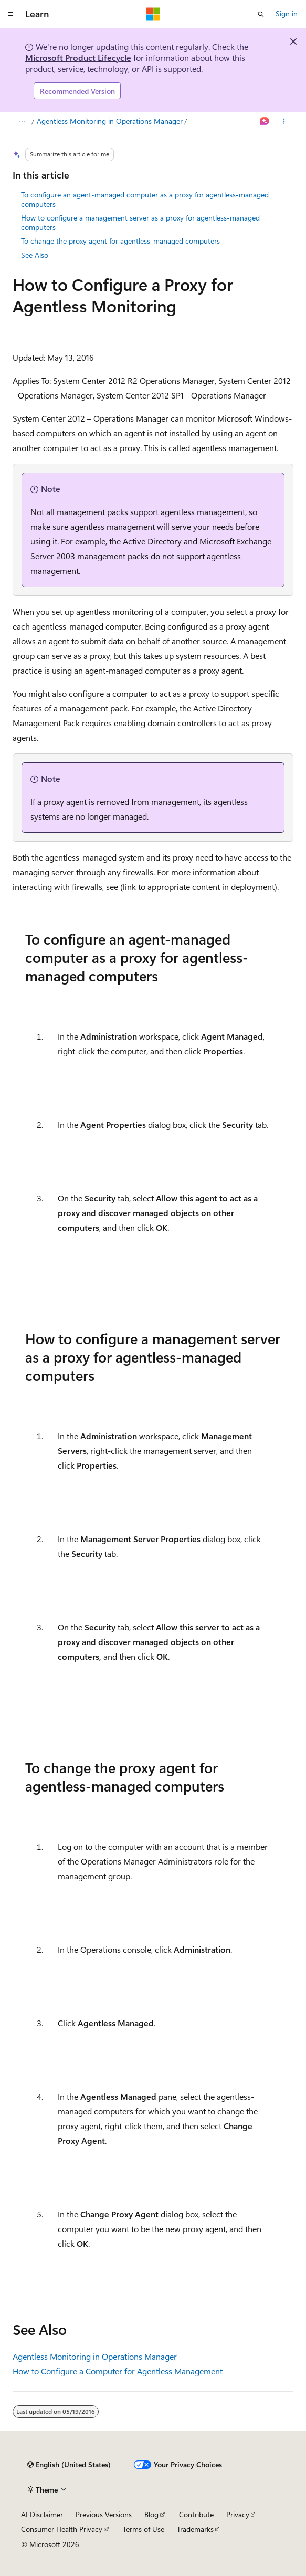 The image size is (306, 2576). What do you see at coordinates (196, 2514) in the screenshot?
I see `Contribute` at bounding box center [196, 2514].